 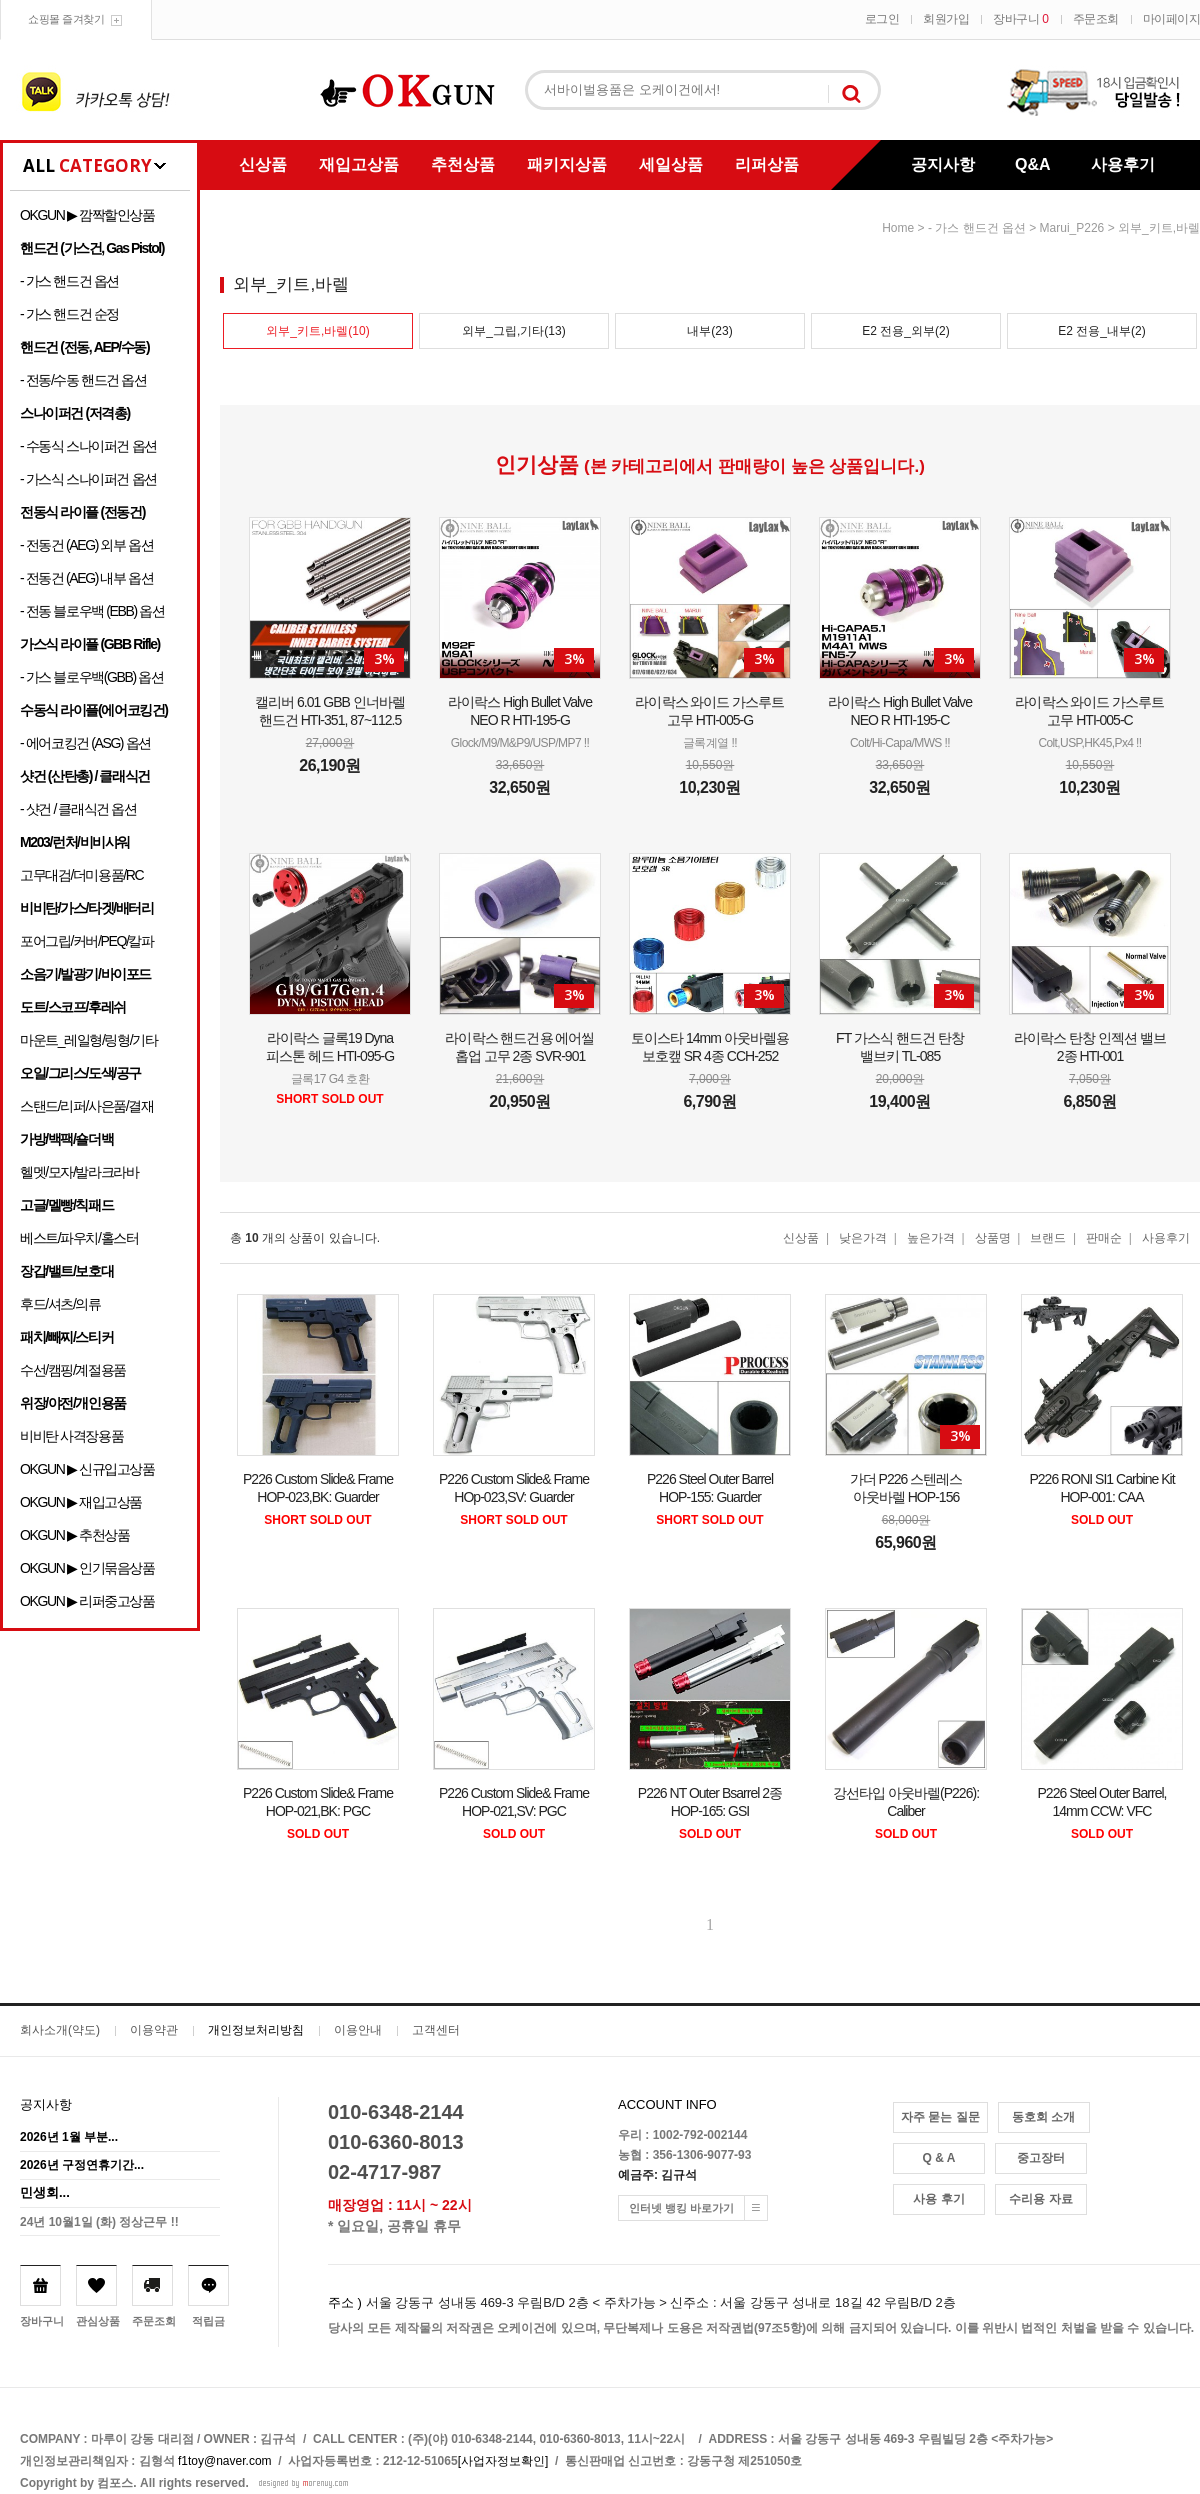 I want to click on 높은가격, so click(x=931, y=1238).